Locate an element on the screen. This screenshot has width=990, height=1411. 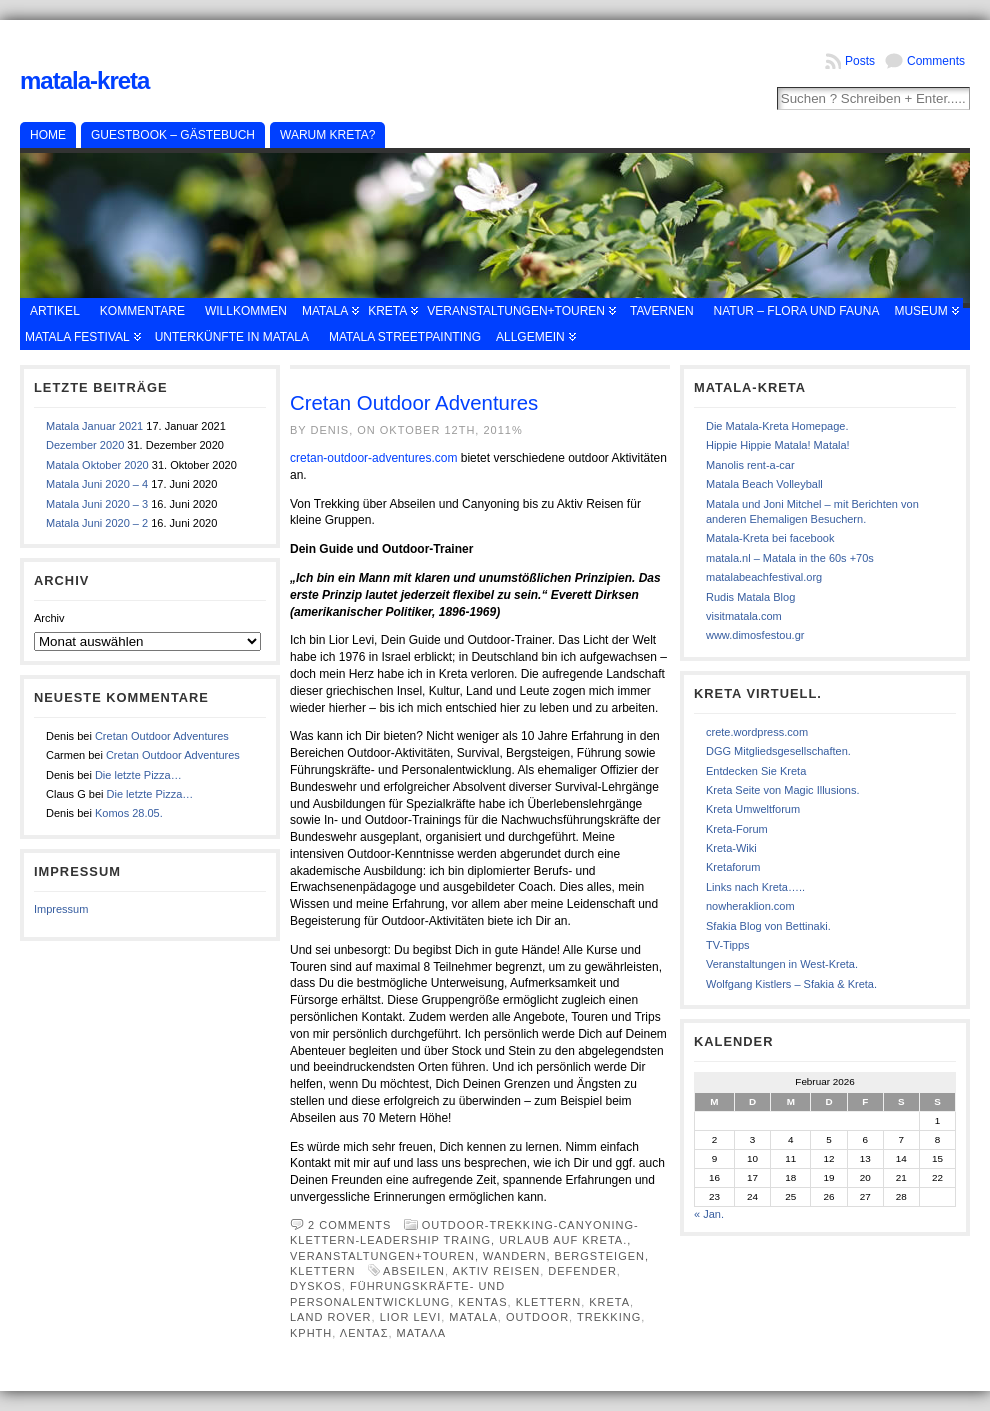
Veranstaltungen in West-Kreta. is located at coordinates (782, 964).